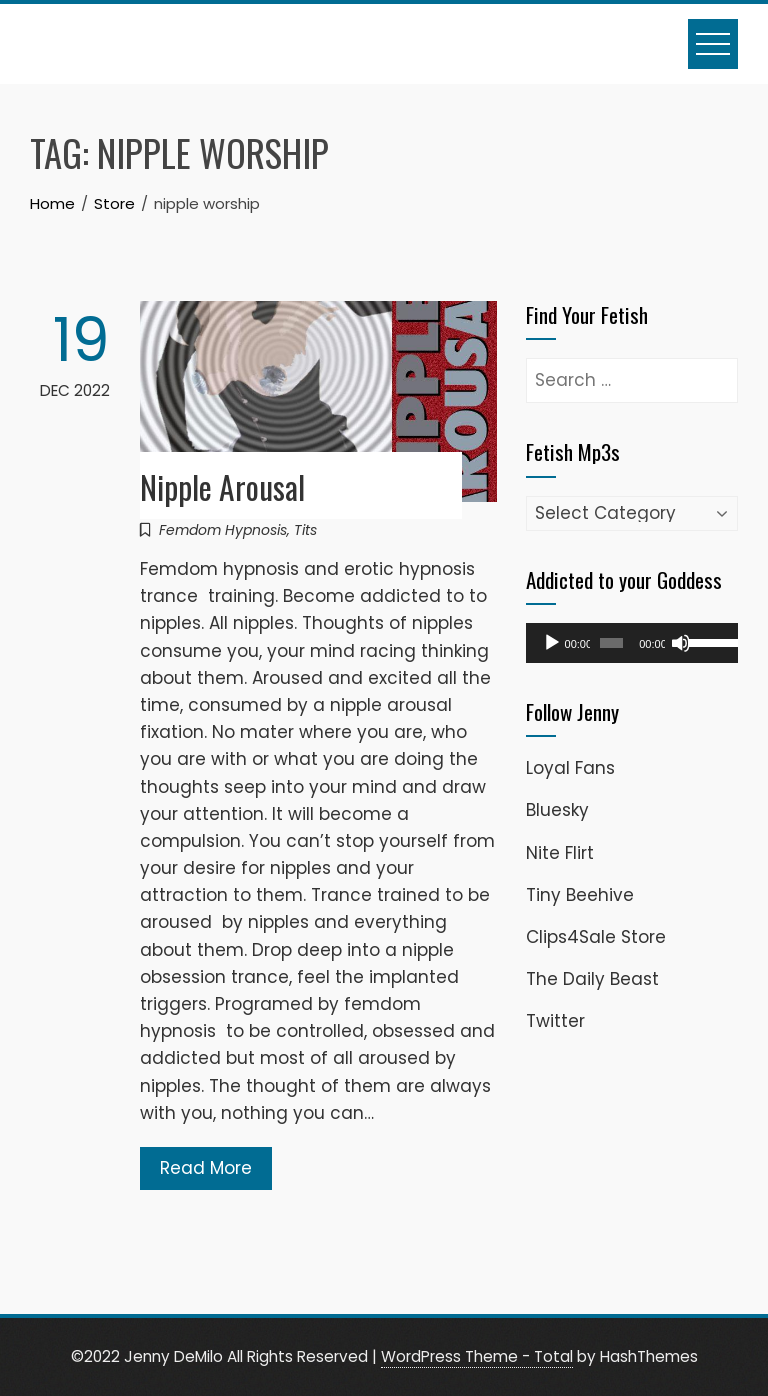 Image resolution: width=768 pixels, height=1396 pixels. Describe the element at coordinates (552, 643) in the screenshot. I see `[Play]` at that location.